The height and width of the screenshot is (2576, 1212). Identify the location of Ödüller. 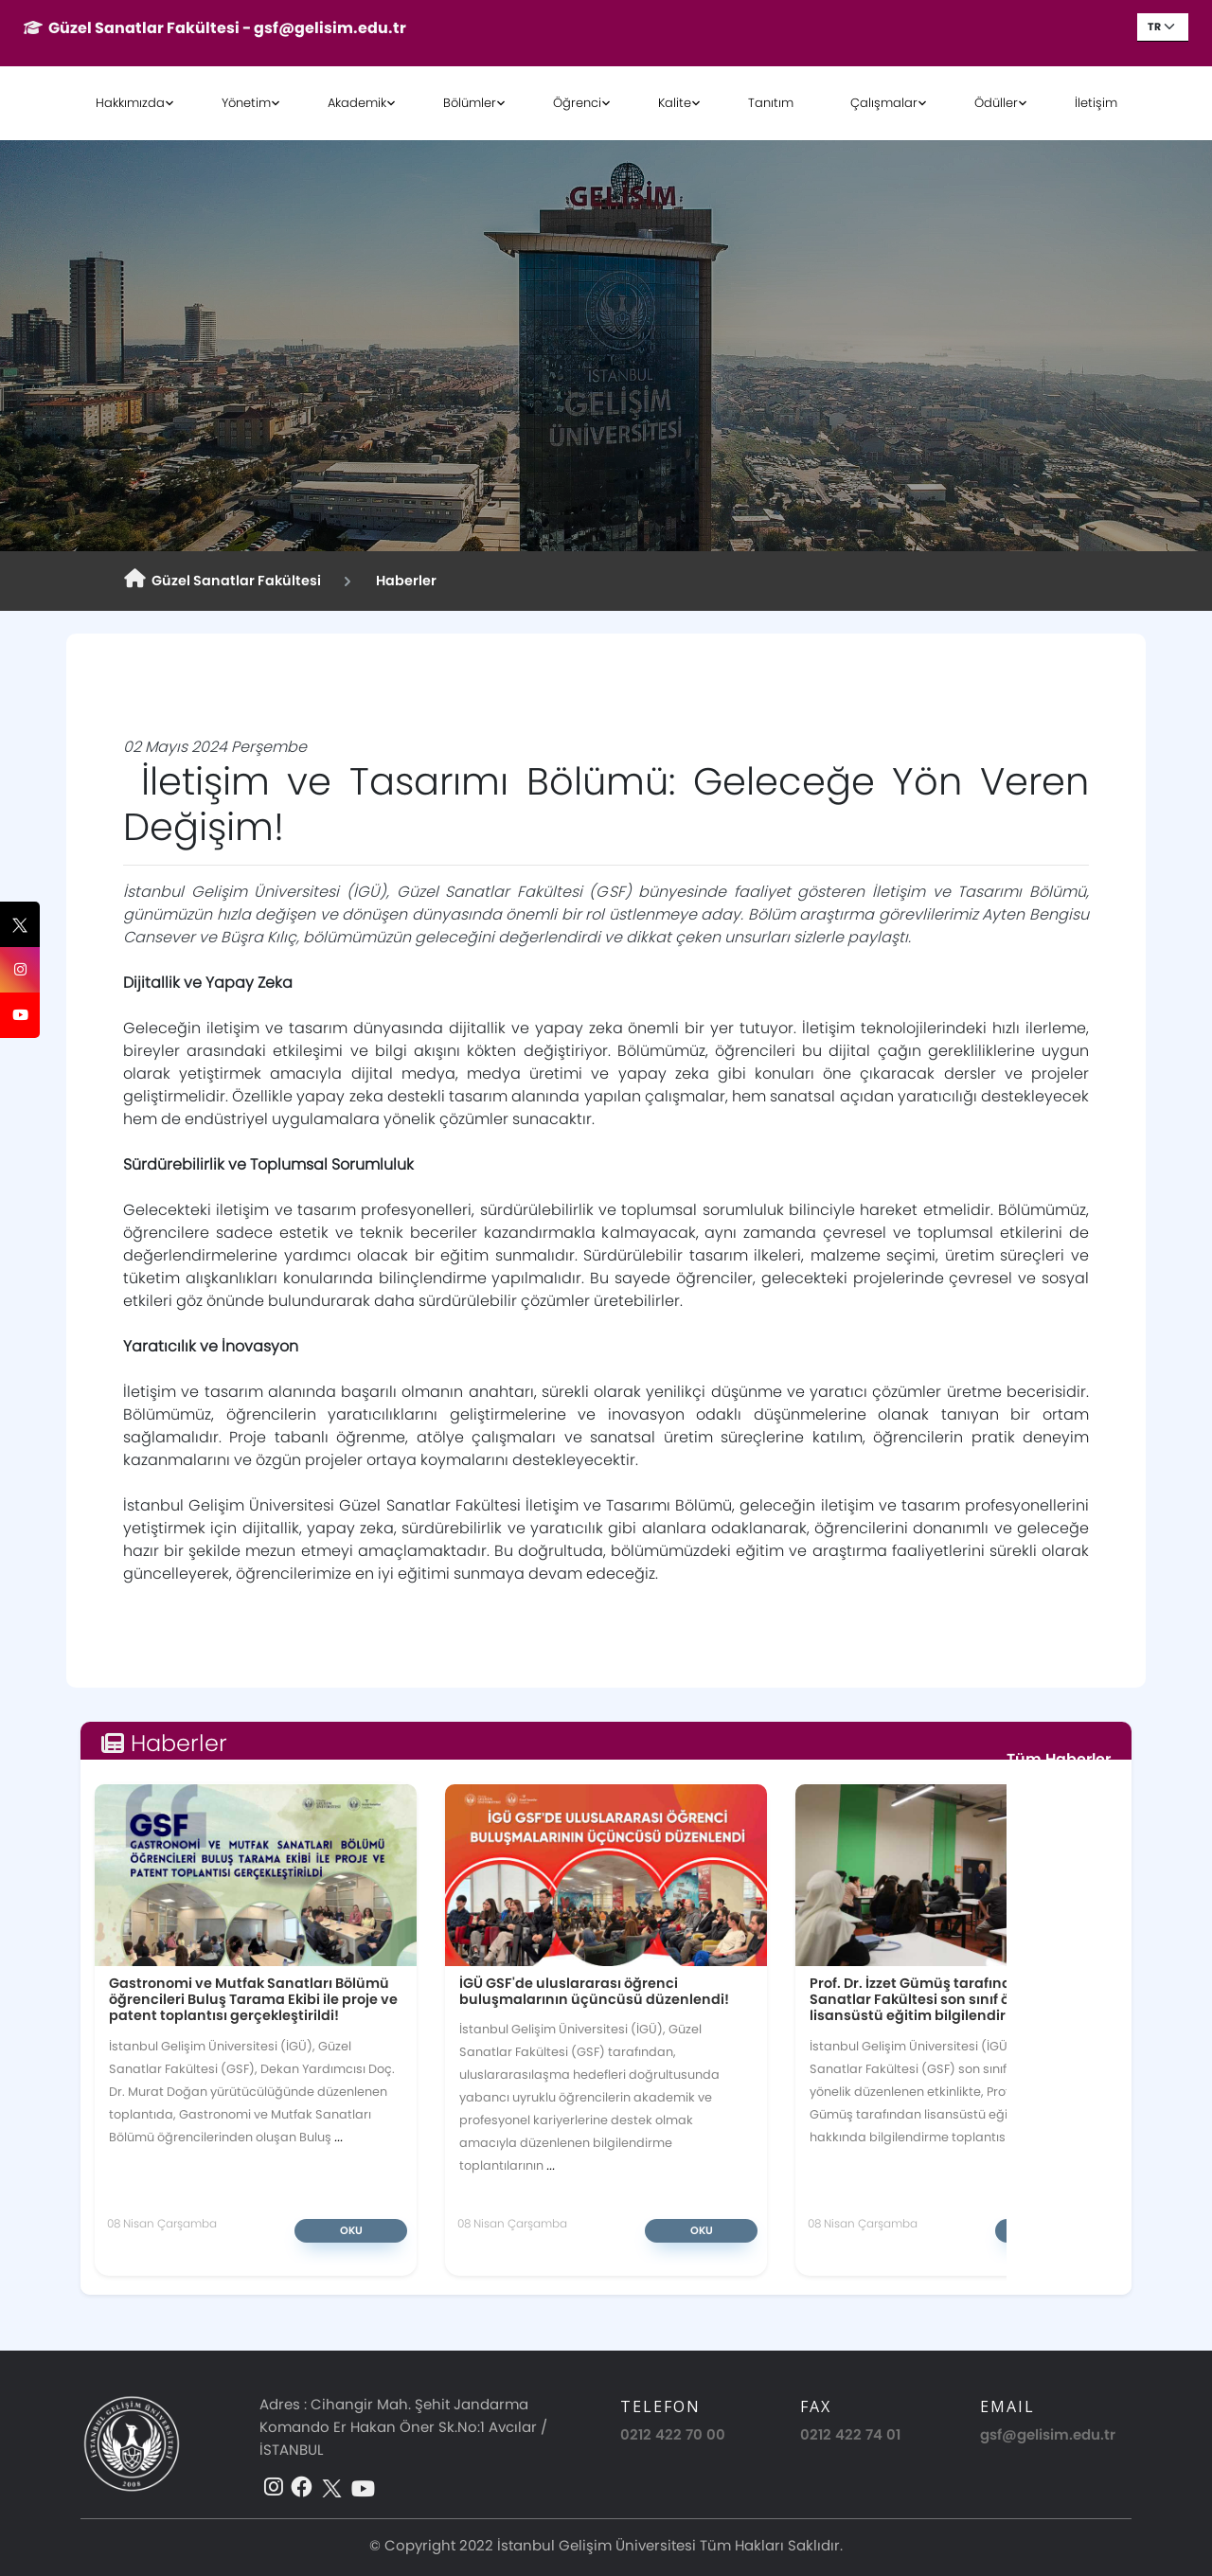
(996, 103).